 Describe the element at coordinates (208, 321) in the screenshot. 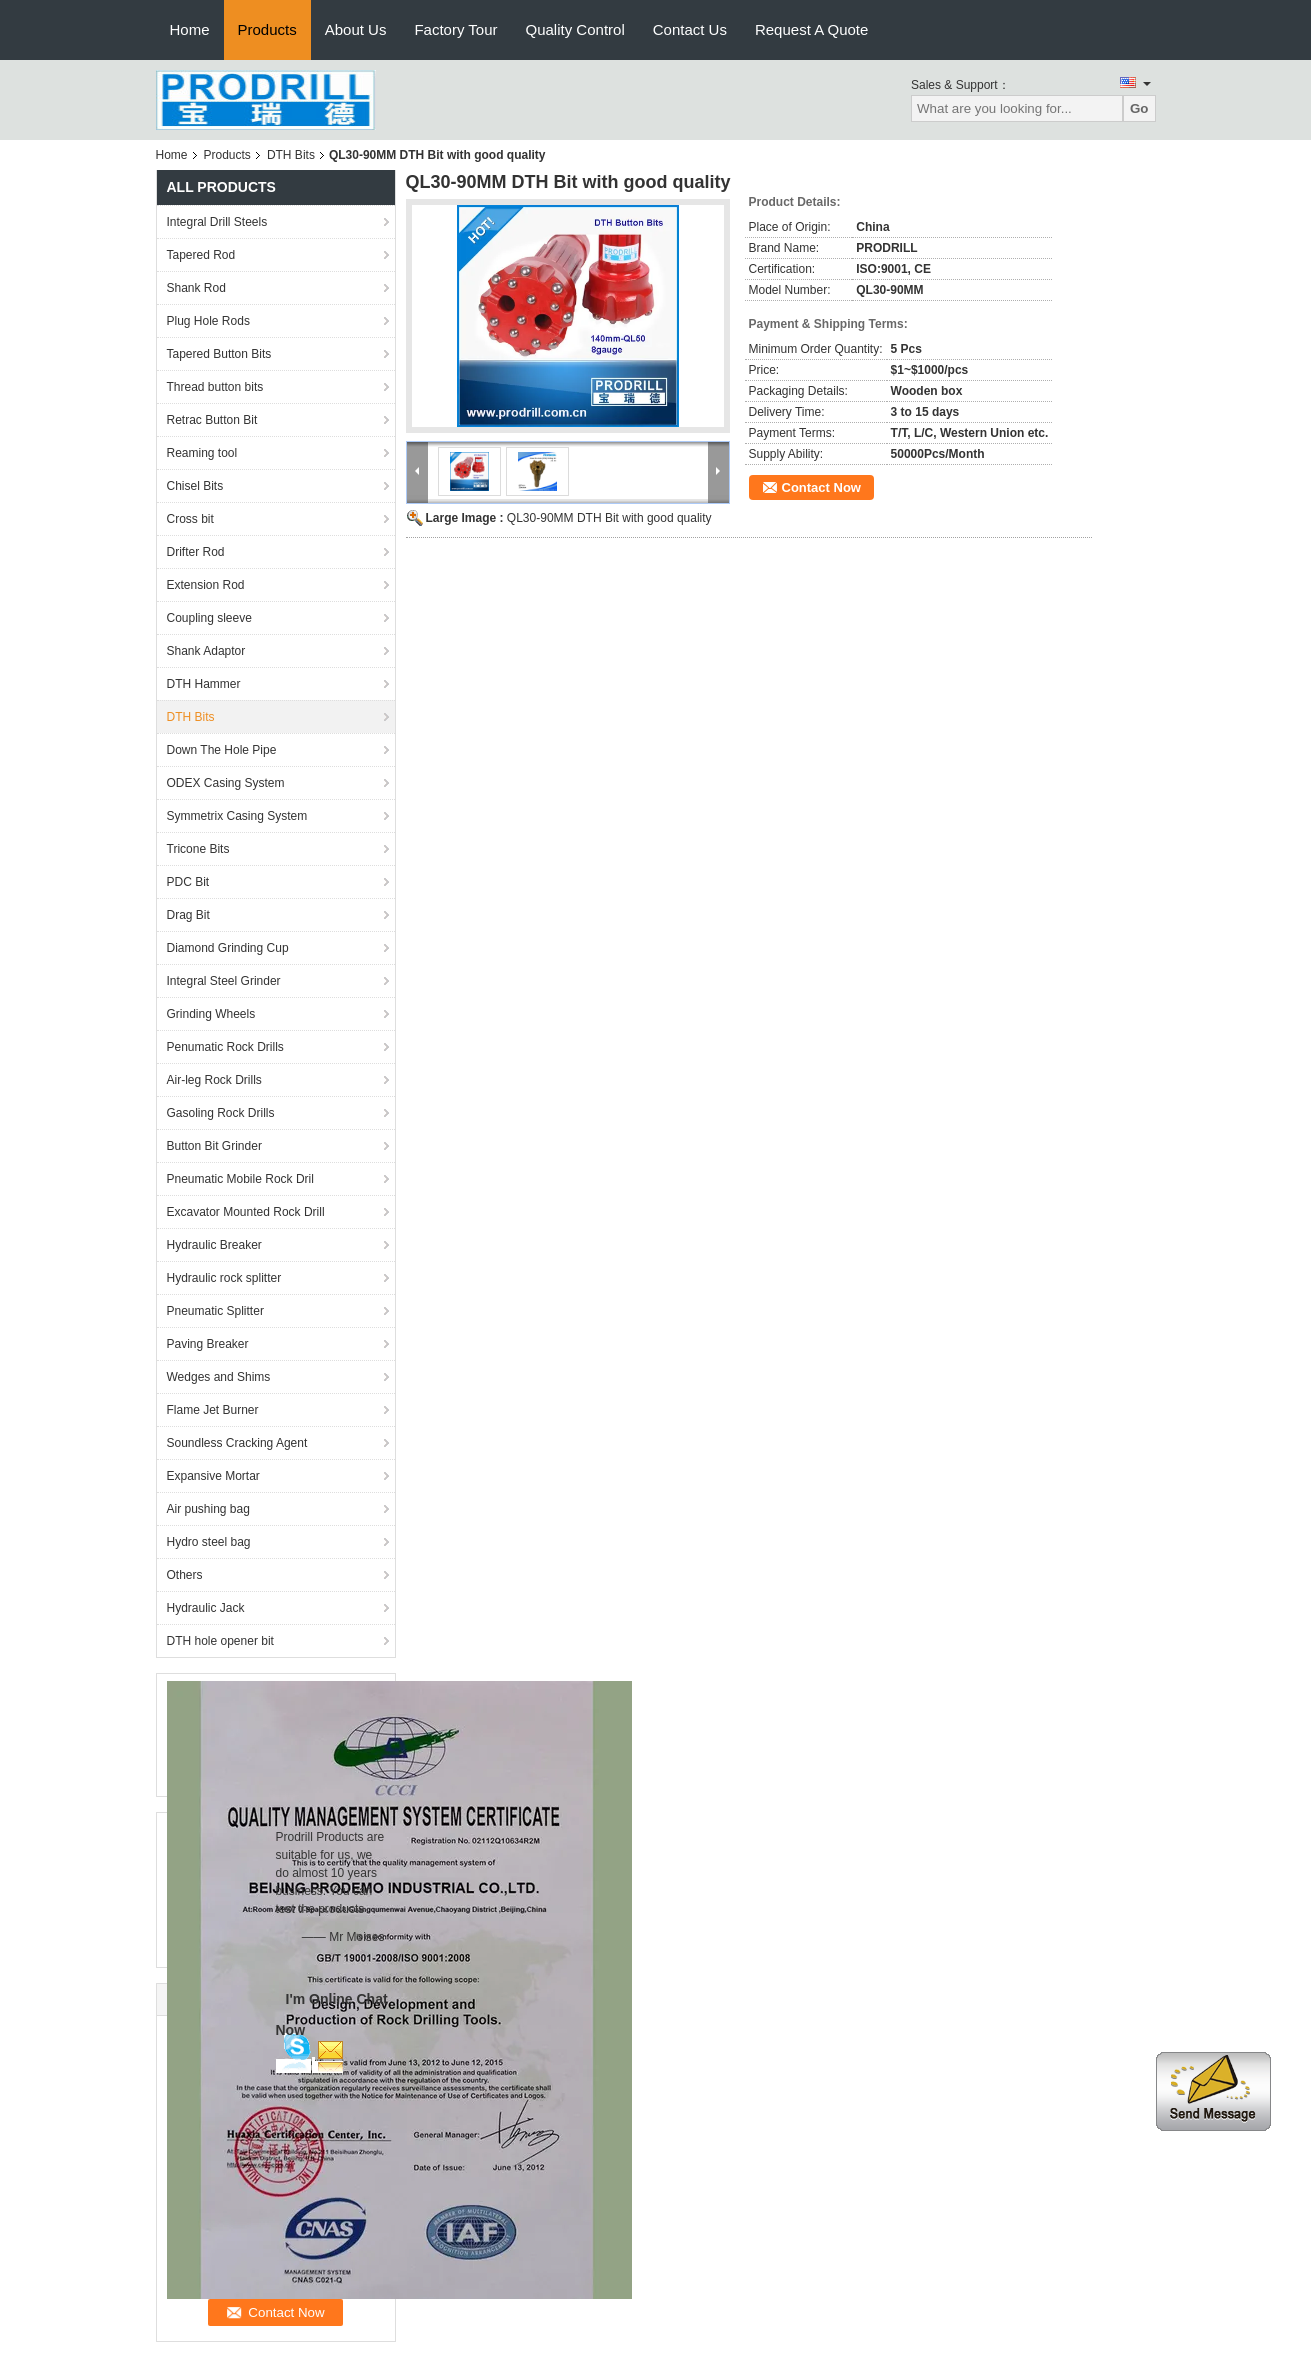

I see `Plug Hole Rods` at that location.